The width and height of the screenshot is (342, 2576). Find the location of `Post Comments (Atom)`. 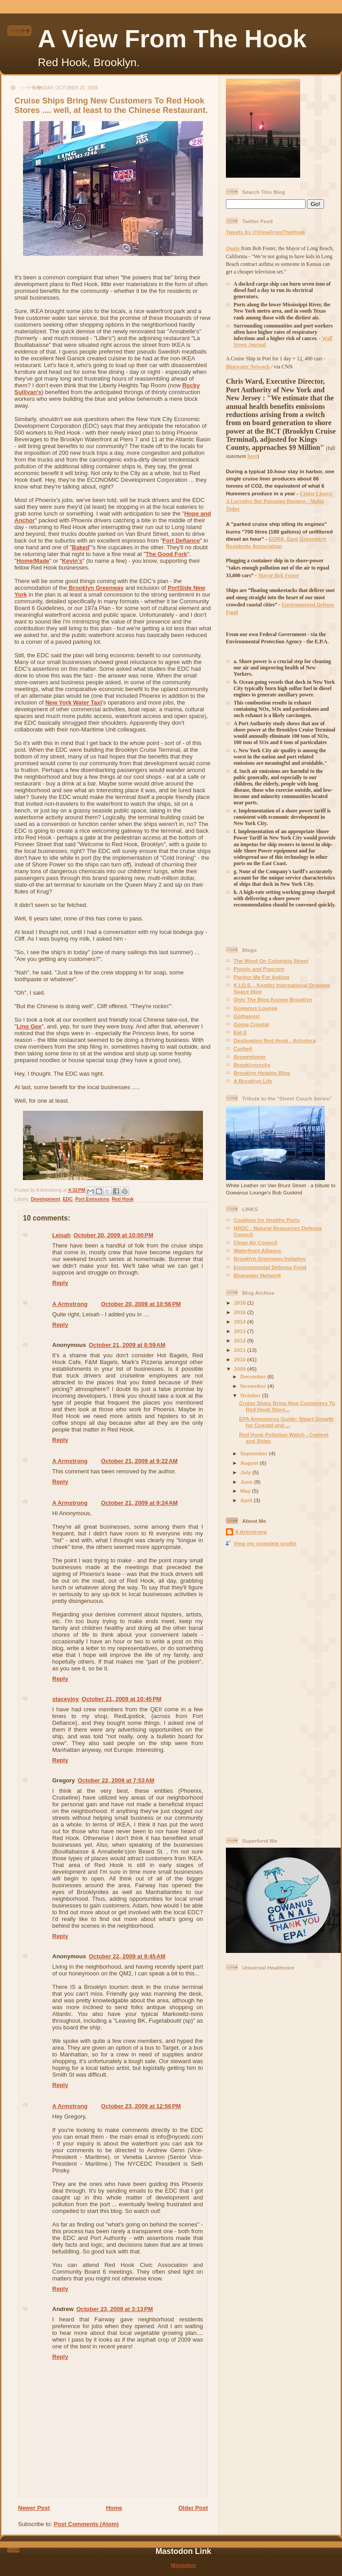

Post Comments (Atom) is located at coordinates (86, 2524).